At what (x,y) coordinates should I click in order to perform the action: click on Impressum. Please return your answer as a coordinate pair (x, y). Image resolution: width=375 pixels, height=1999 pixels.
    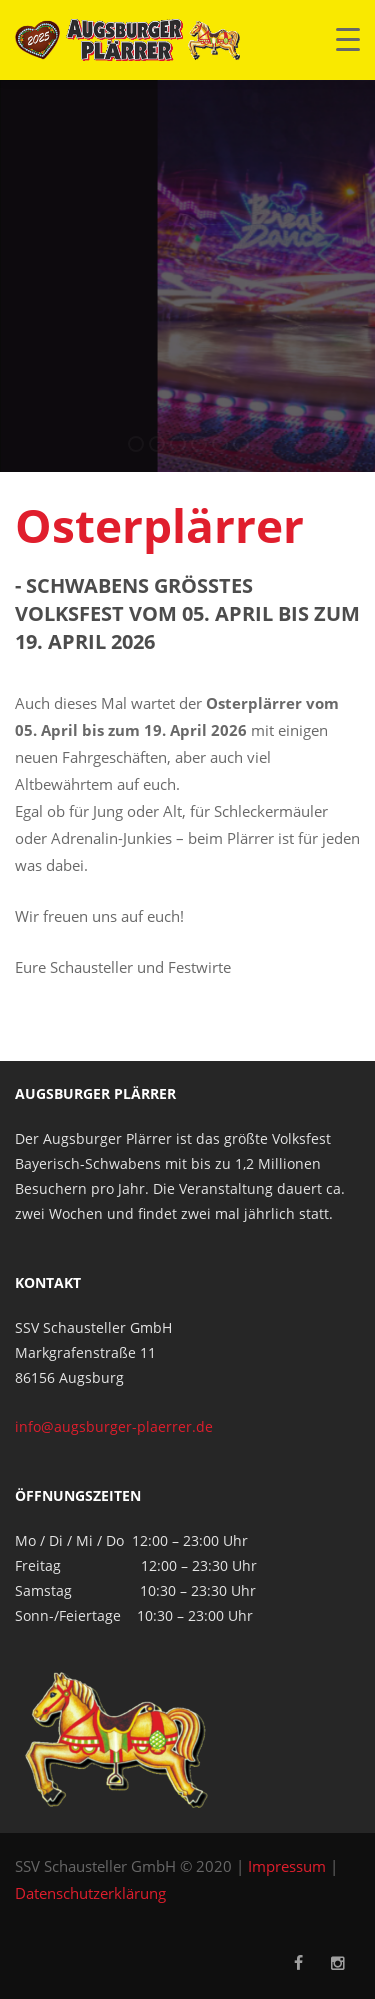
    Looking at the image, I should click on (287, 1866).